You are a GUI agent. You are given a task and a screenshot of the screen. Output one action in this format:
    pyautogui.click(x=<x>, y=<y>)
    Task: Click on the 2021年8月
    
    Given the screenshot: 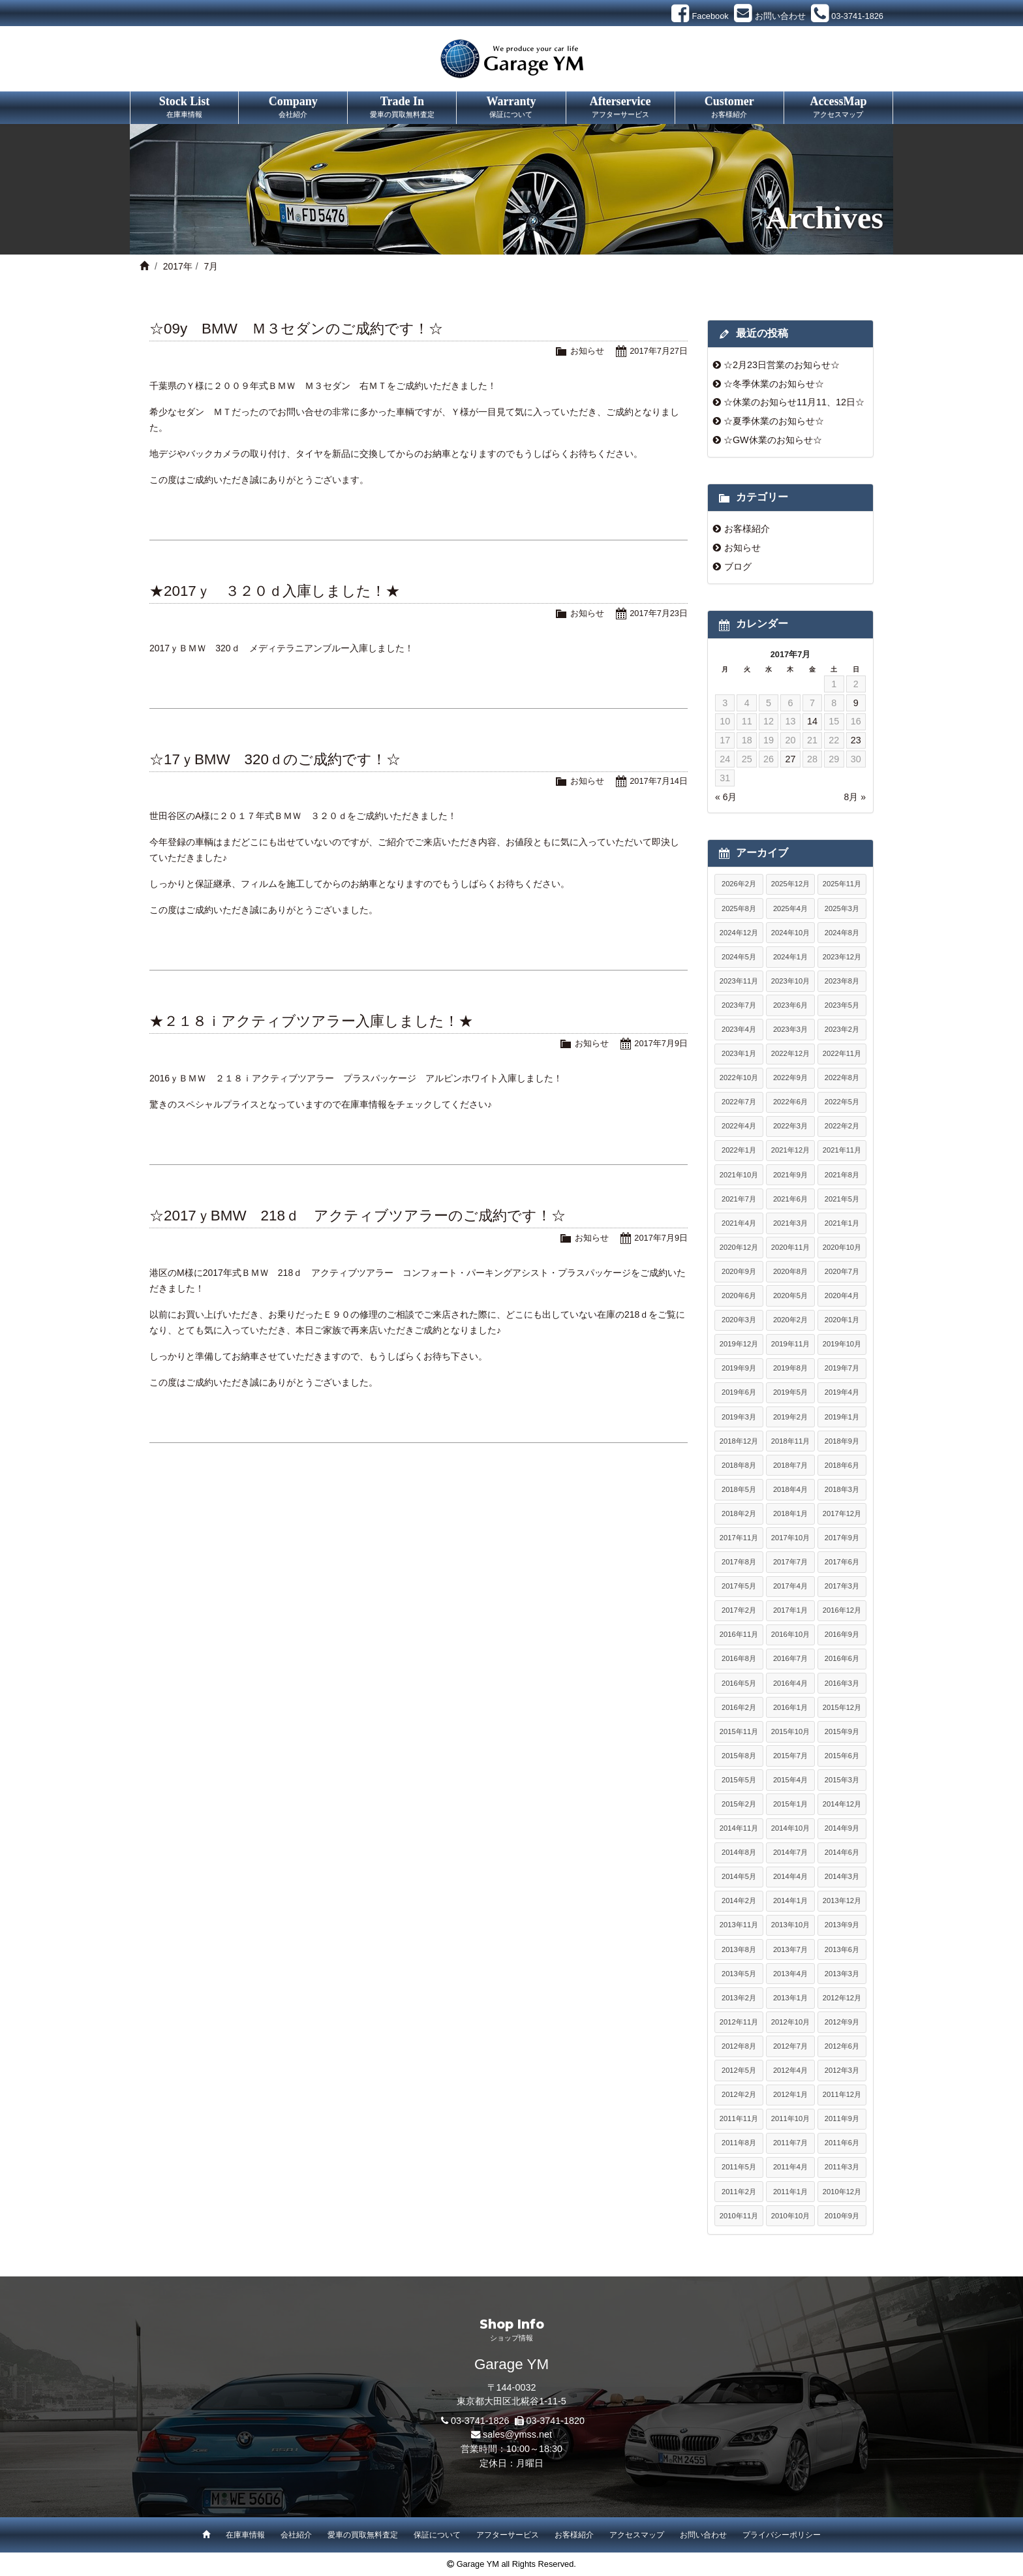 What is the action you would take?
    pyautogui.click(x=842, y=1175)
    